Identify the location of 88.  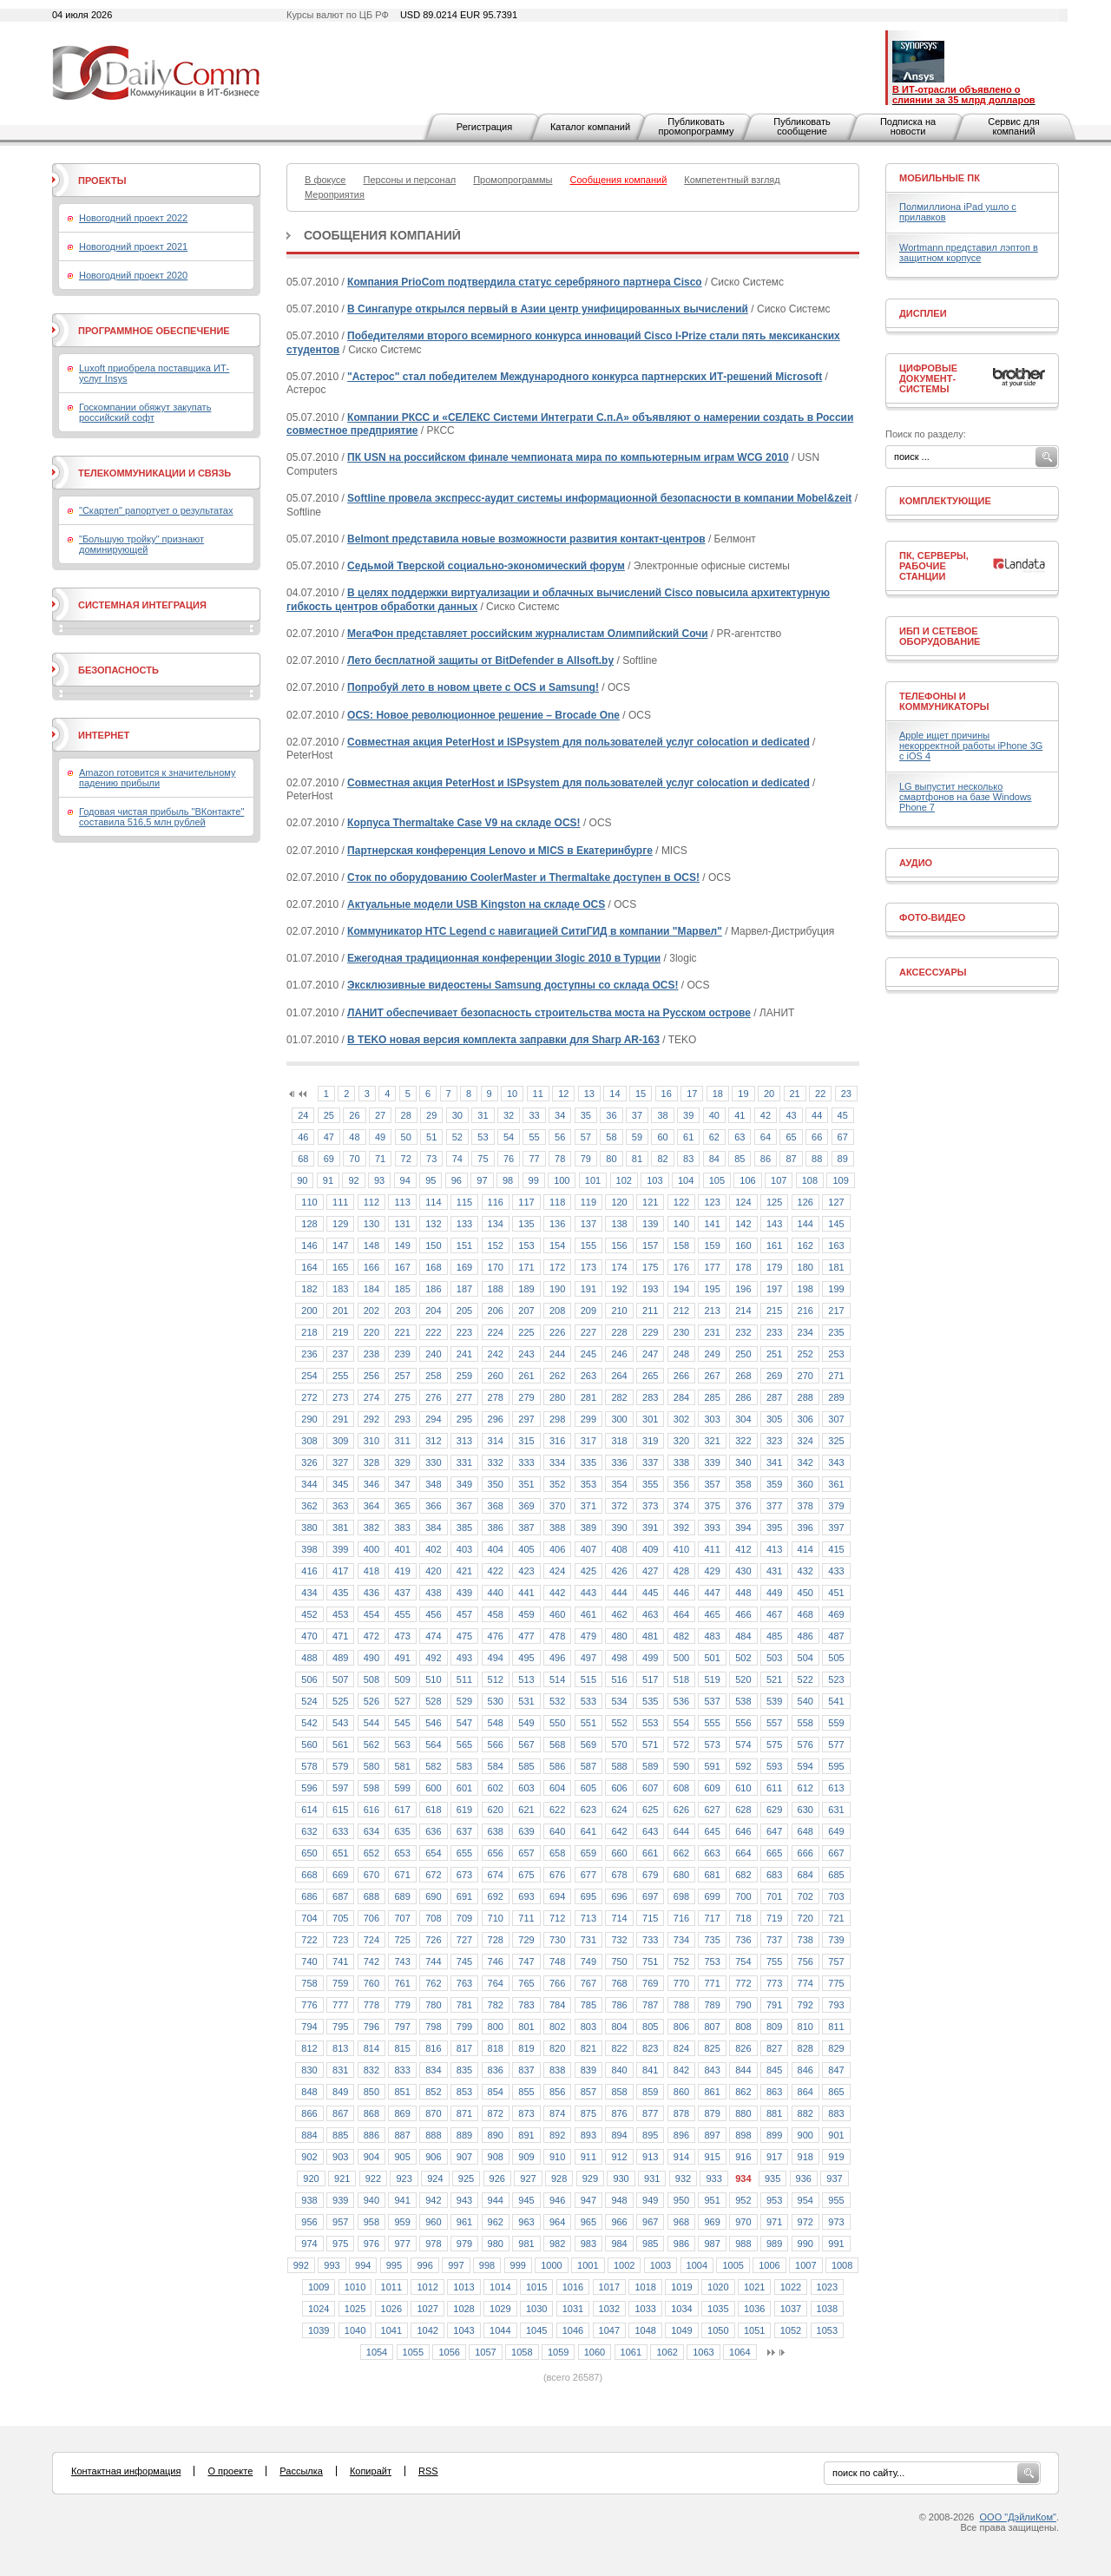
(817, 1158).